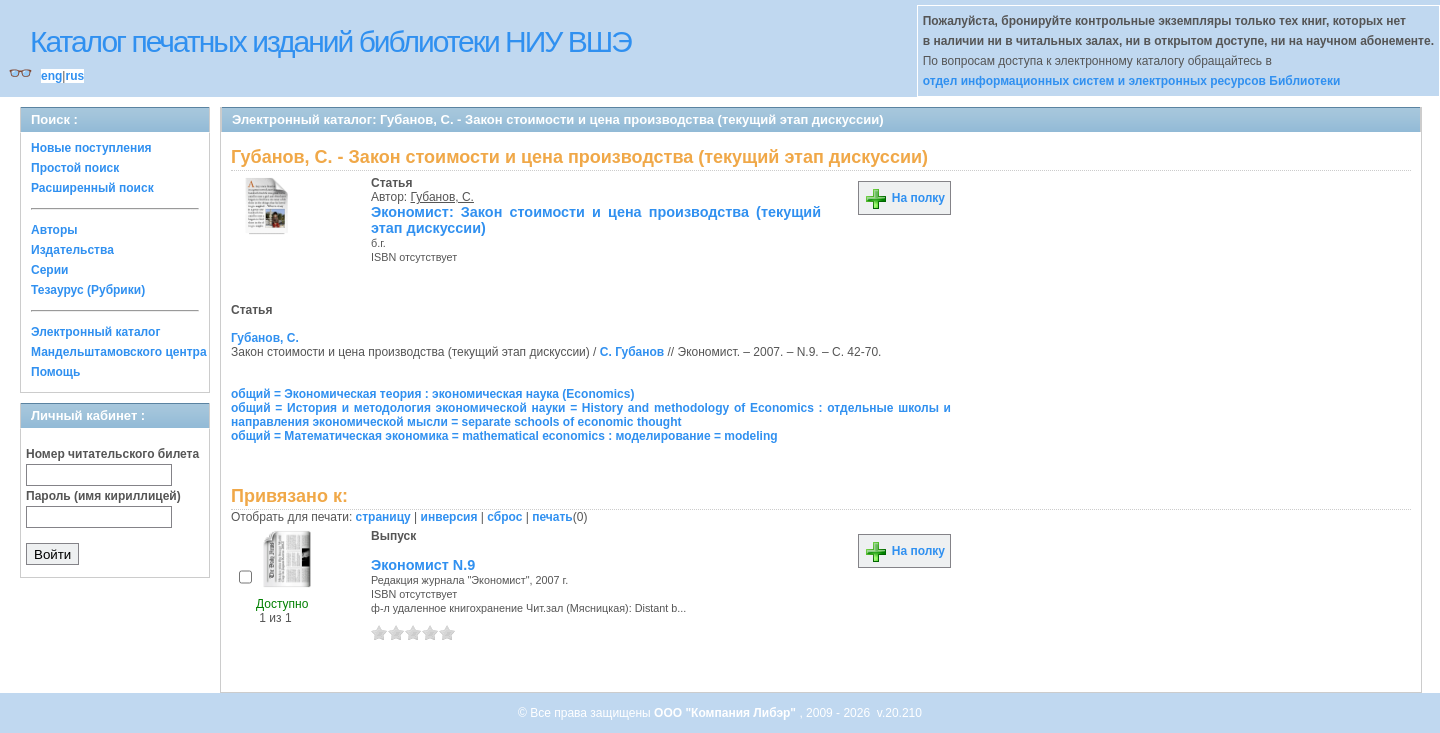 The width and height of the screenshot is (1440, 733). I want to click on eng, so click(51, 76).